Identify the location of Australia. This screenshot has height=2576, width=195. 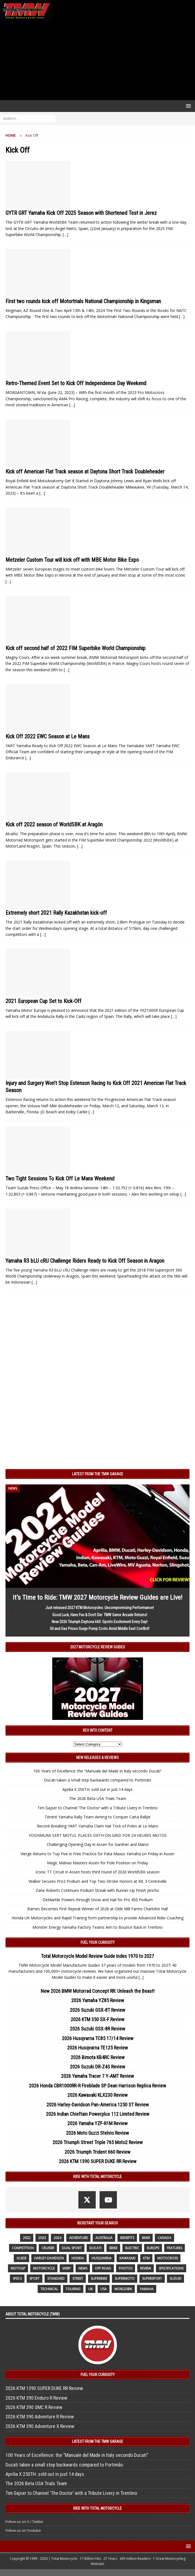
(103, 2237).